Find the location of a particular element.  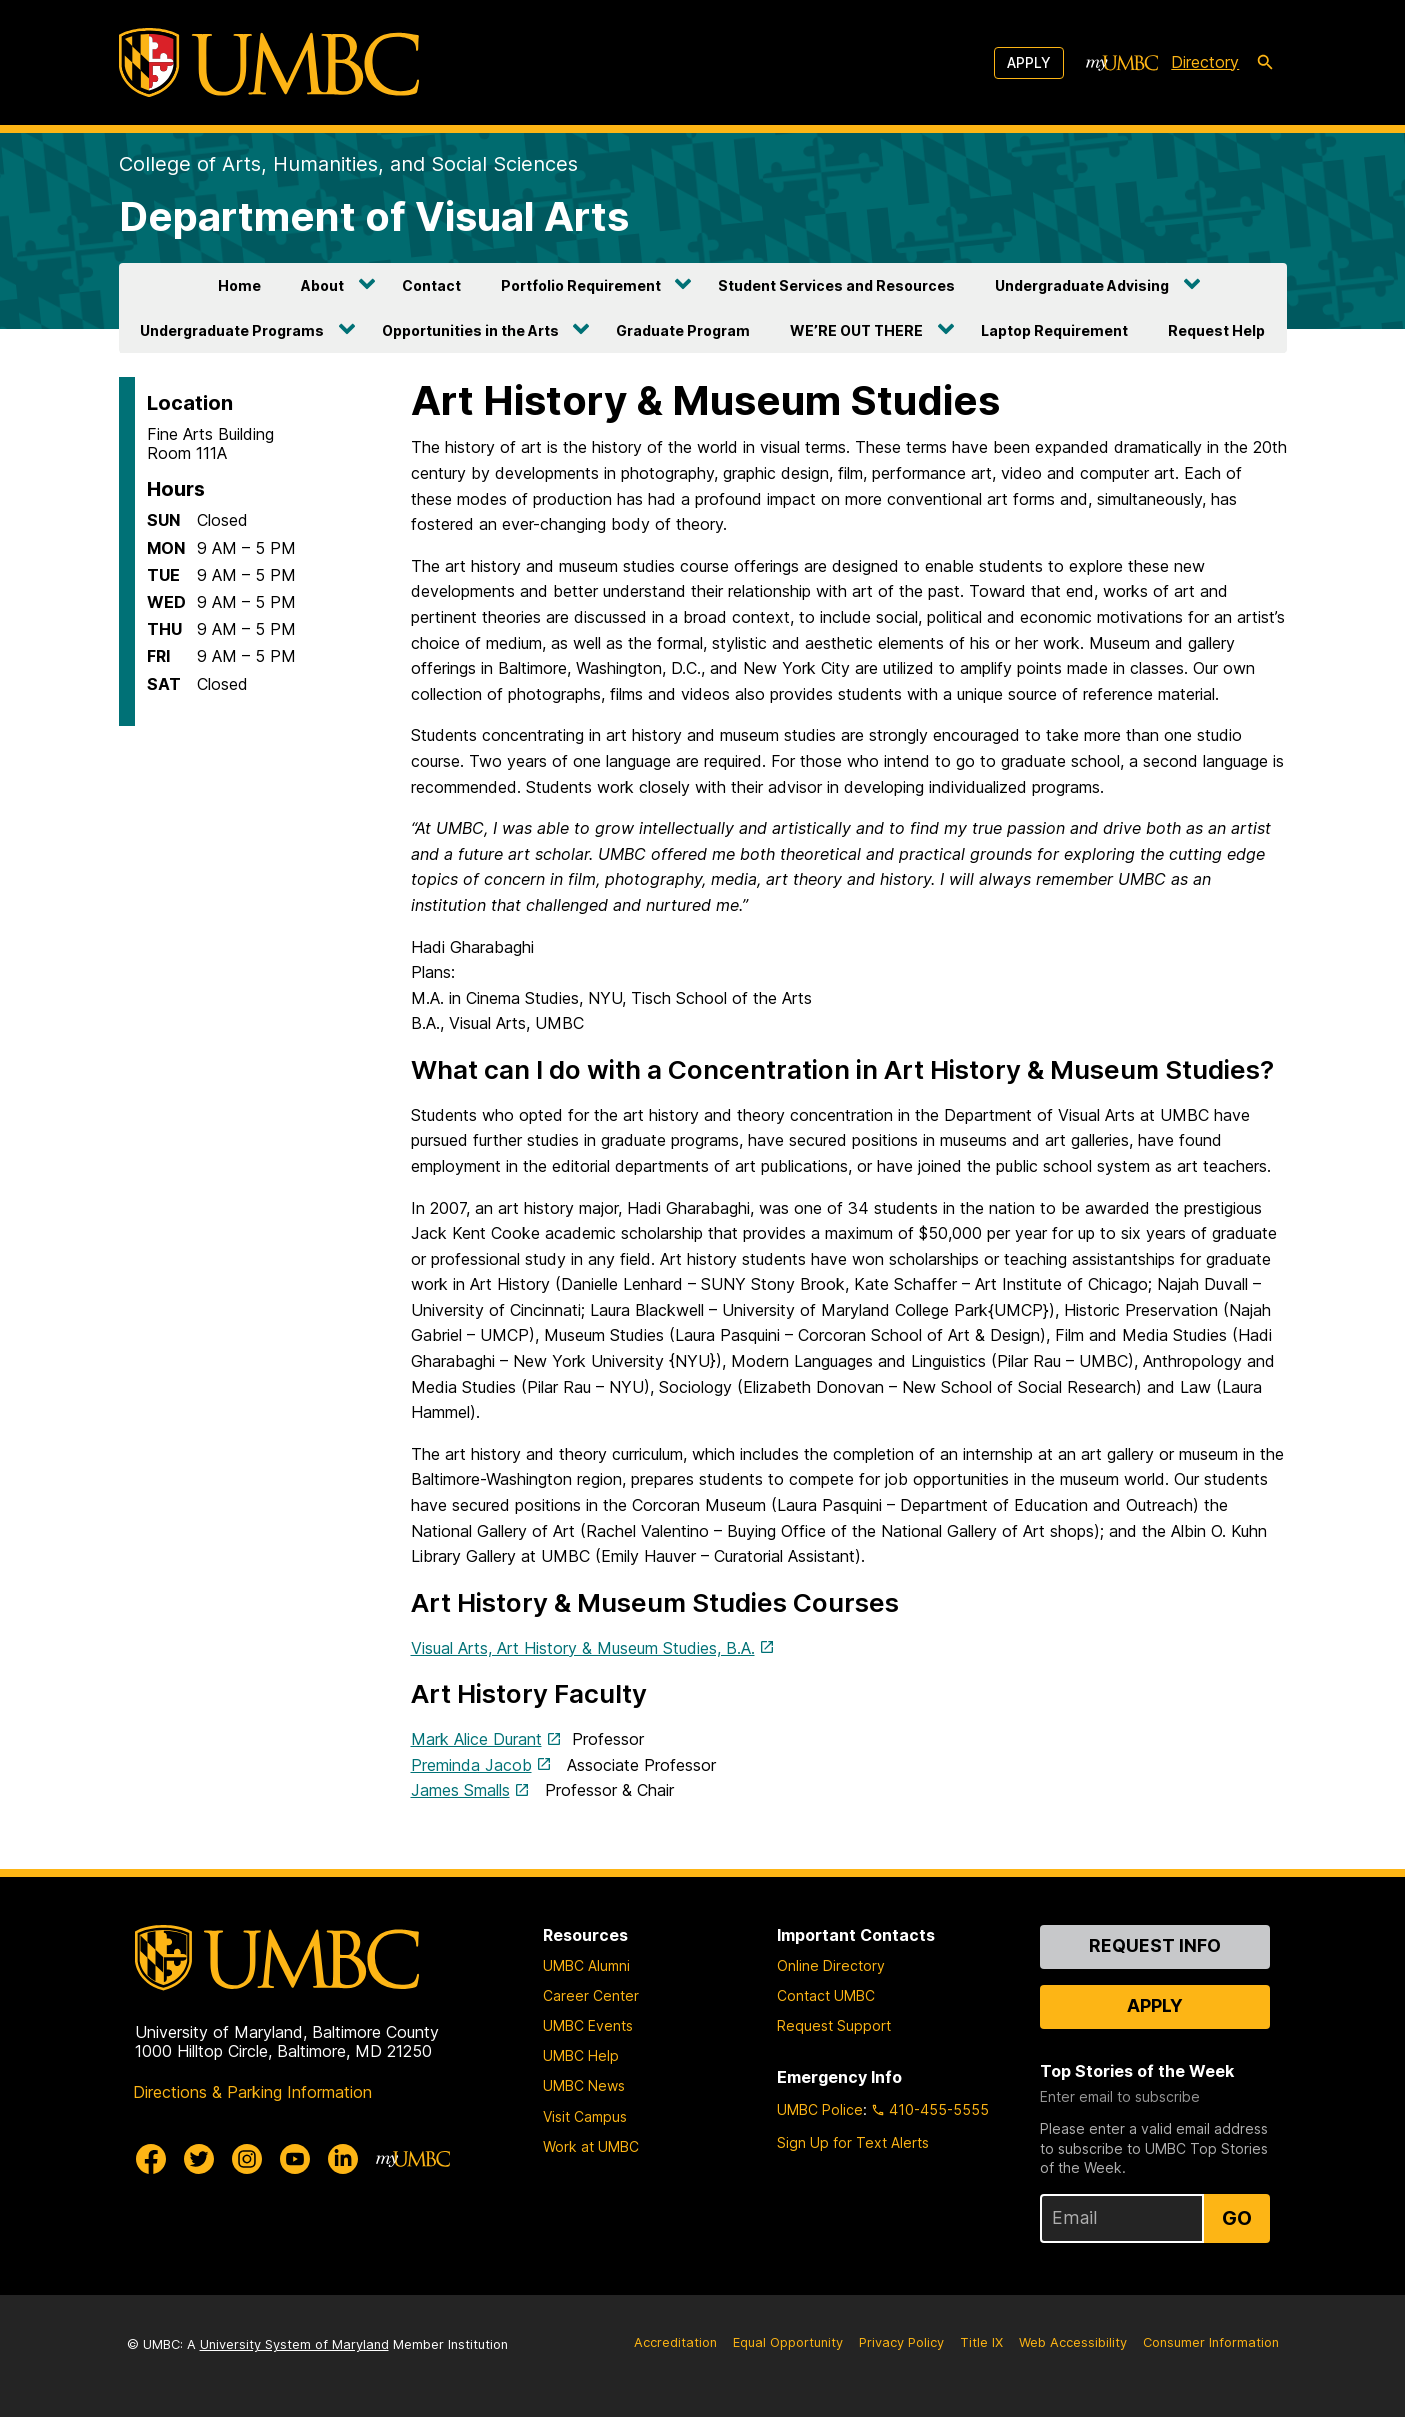

[UMBC Youtube] is located at coordinates (295, 2159).